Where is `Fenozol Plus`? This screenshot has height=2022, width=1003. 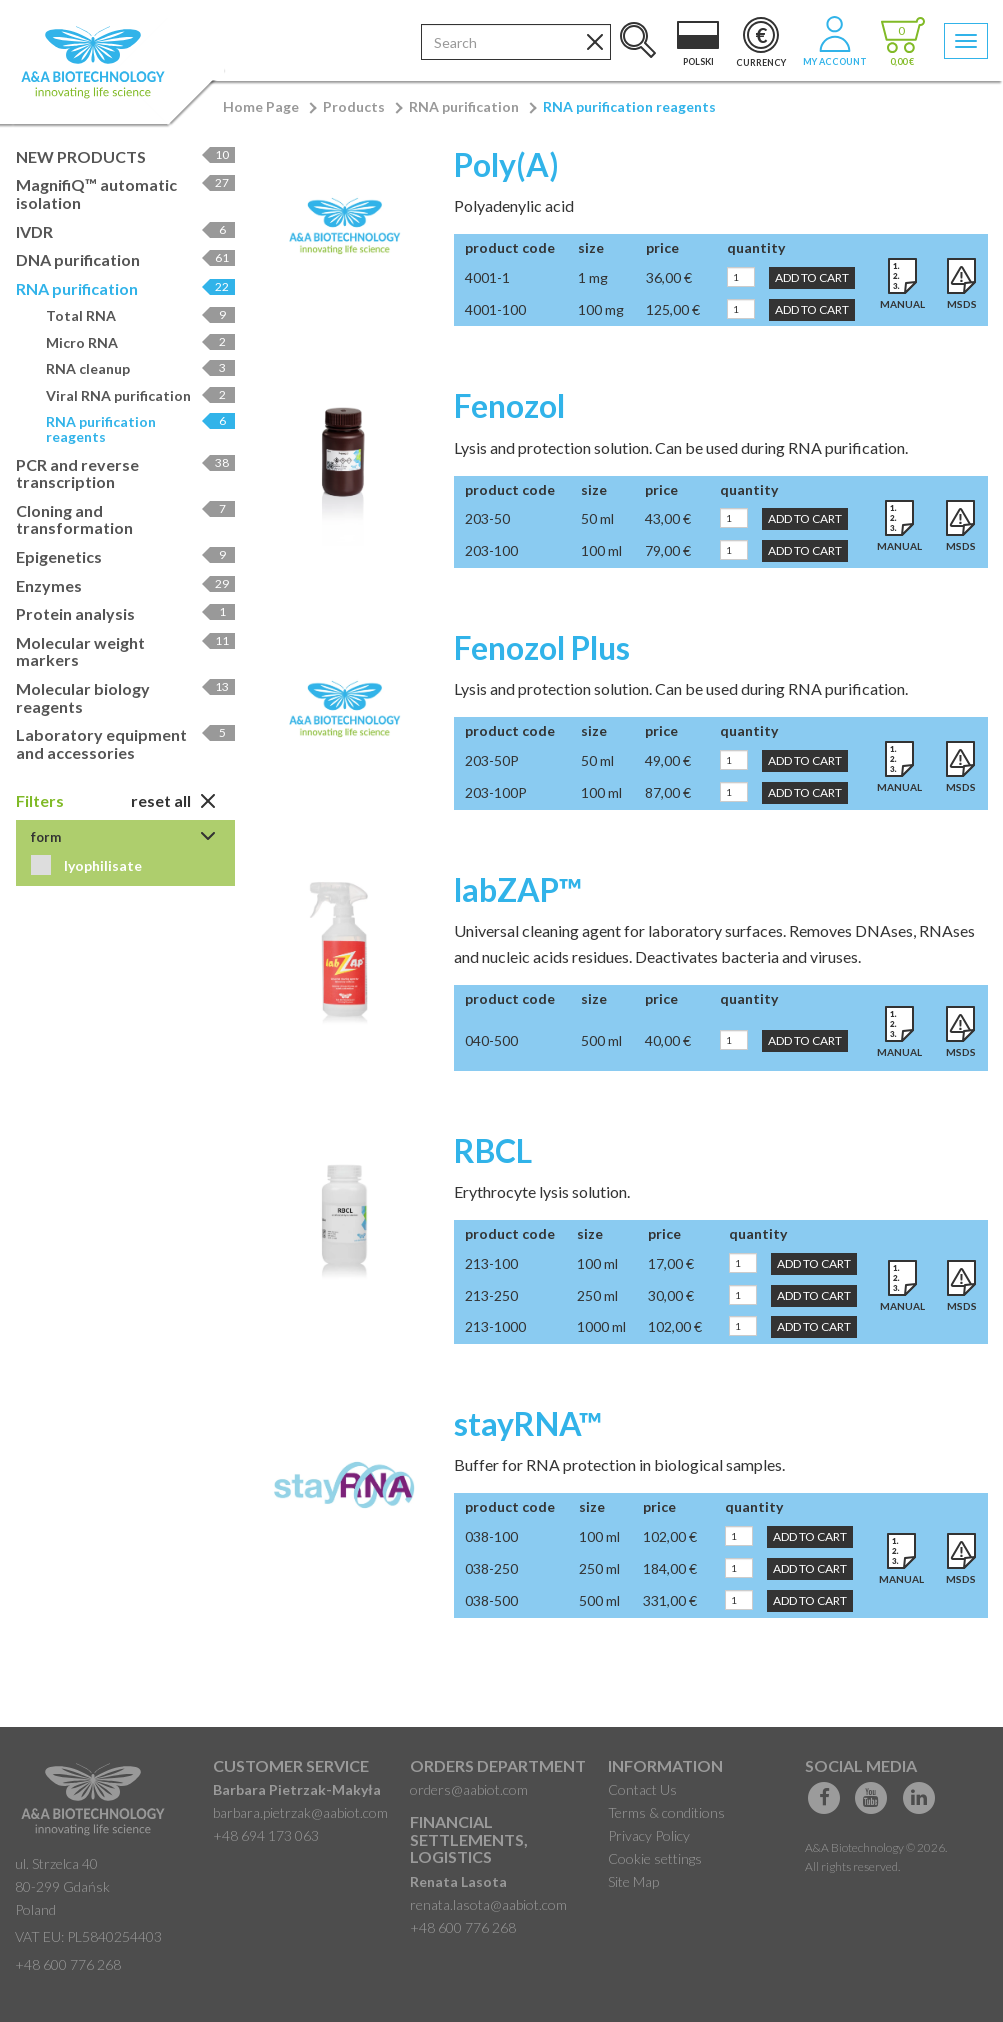
Fenozol Plus is located at coordinates (542, 647).